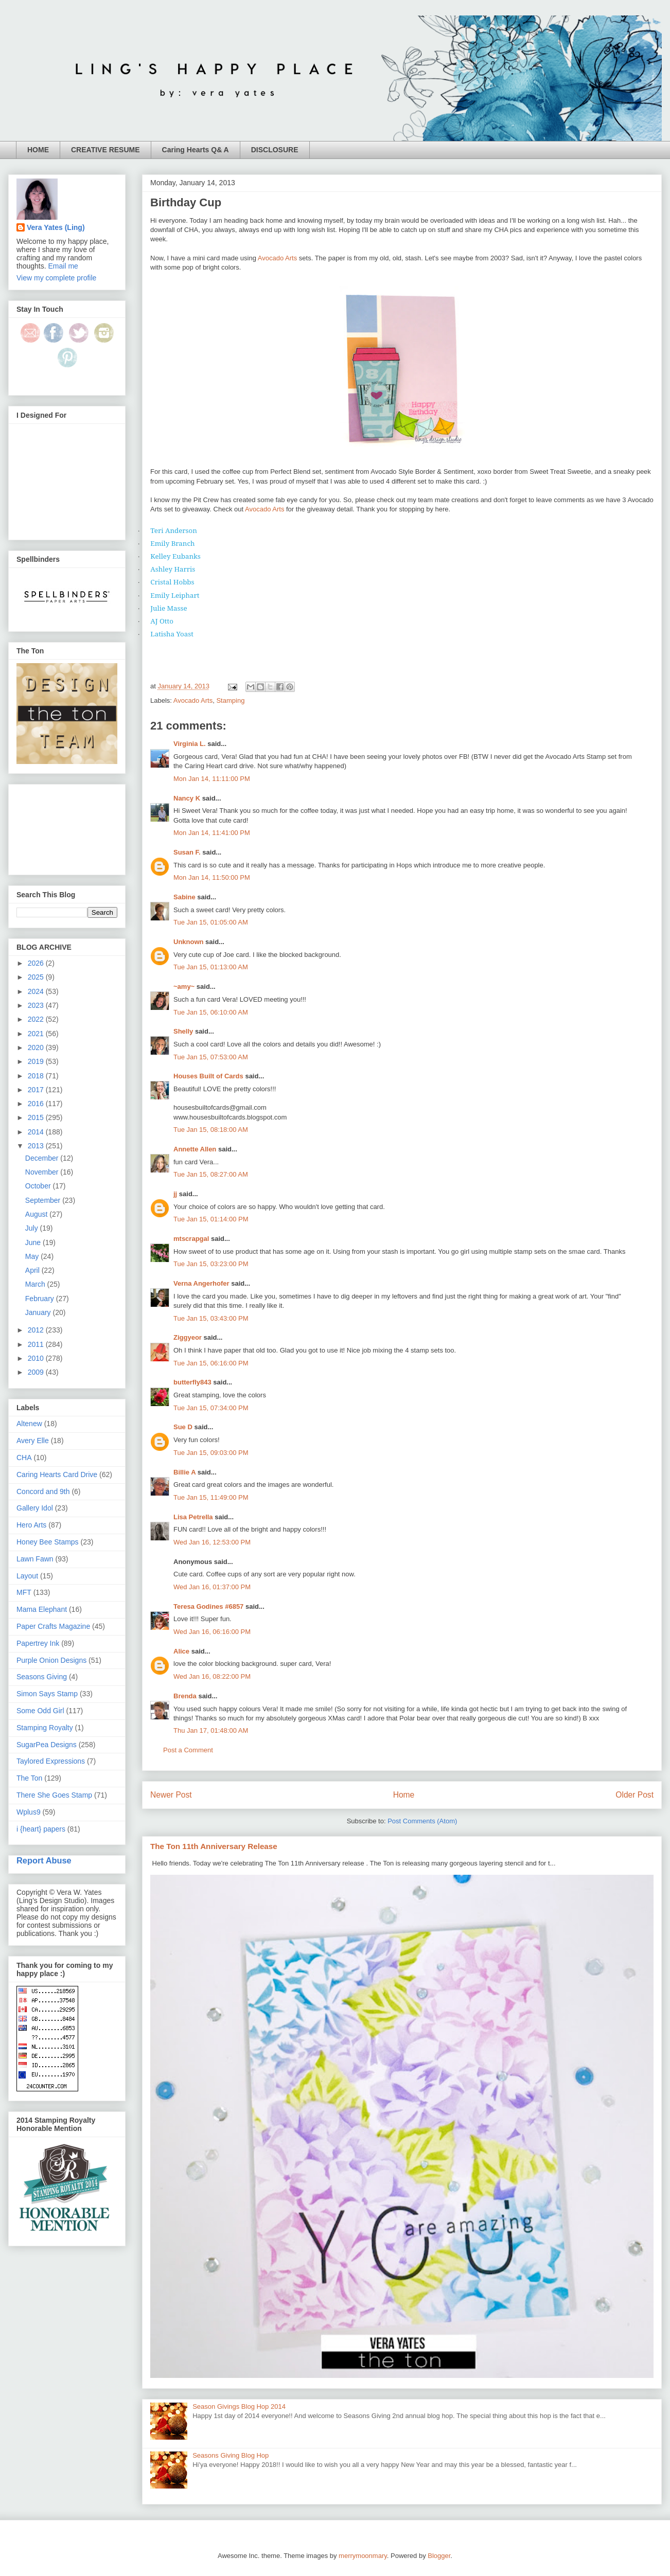  Describe the element at coordinates (37, 1047) in the screenshot. I see `2020` at that location.